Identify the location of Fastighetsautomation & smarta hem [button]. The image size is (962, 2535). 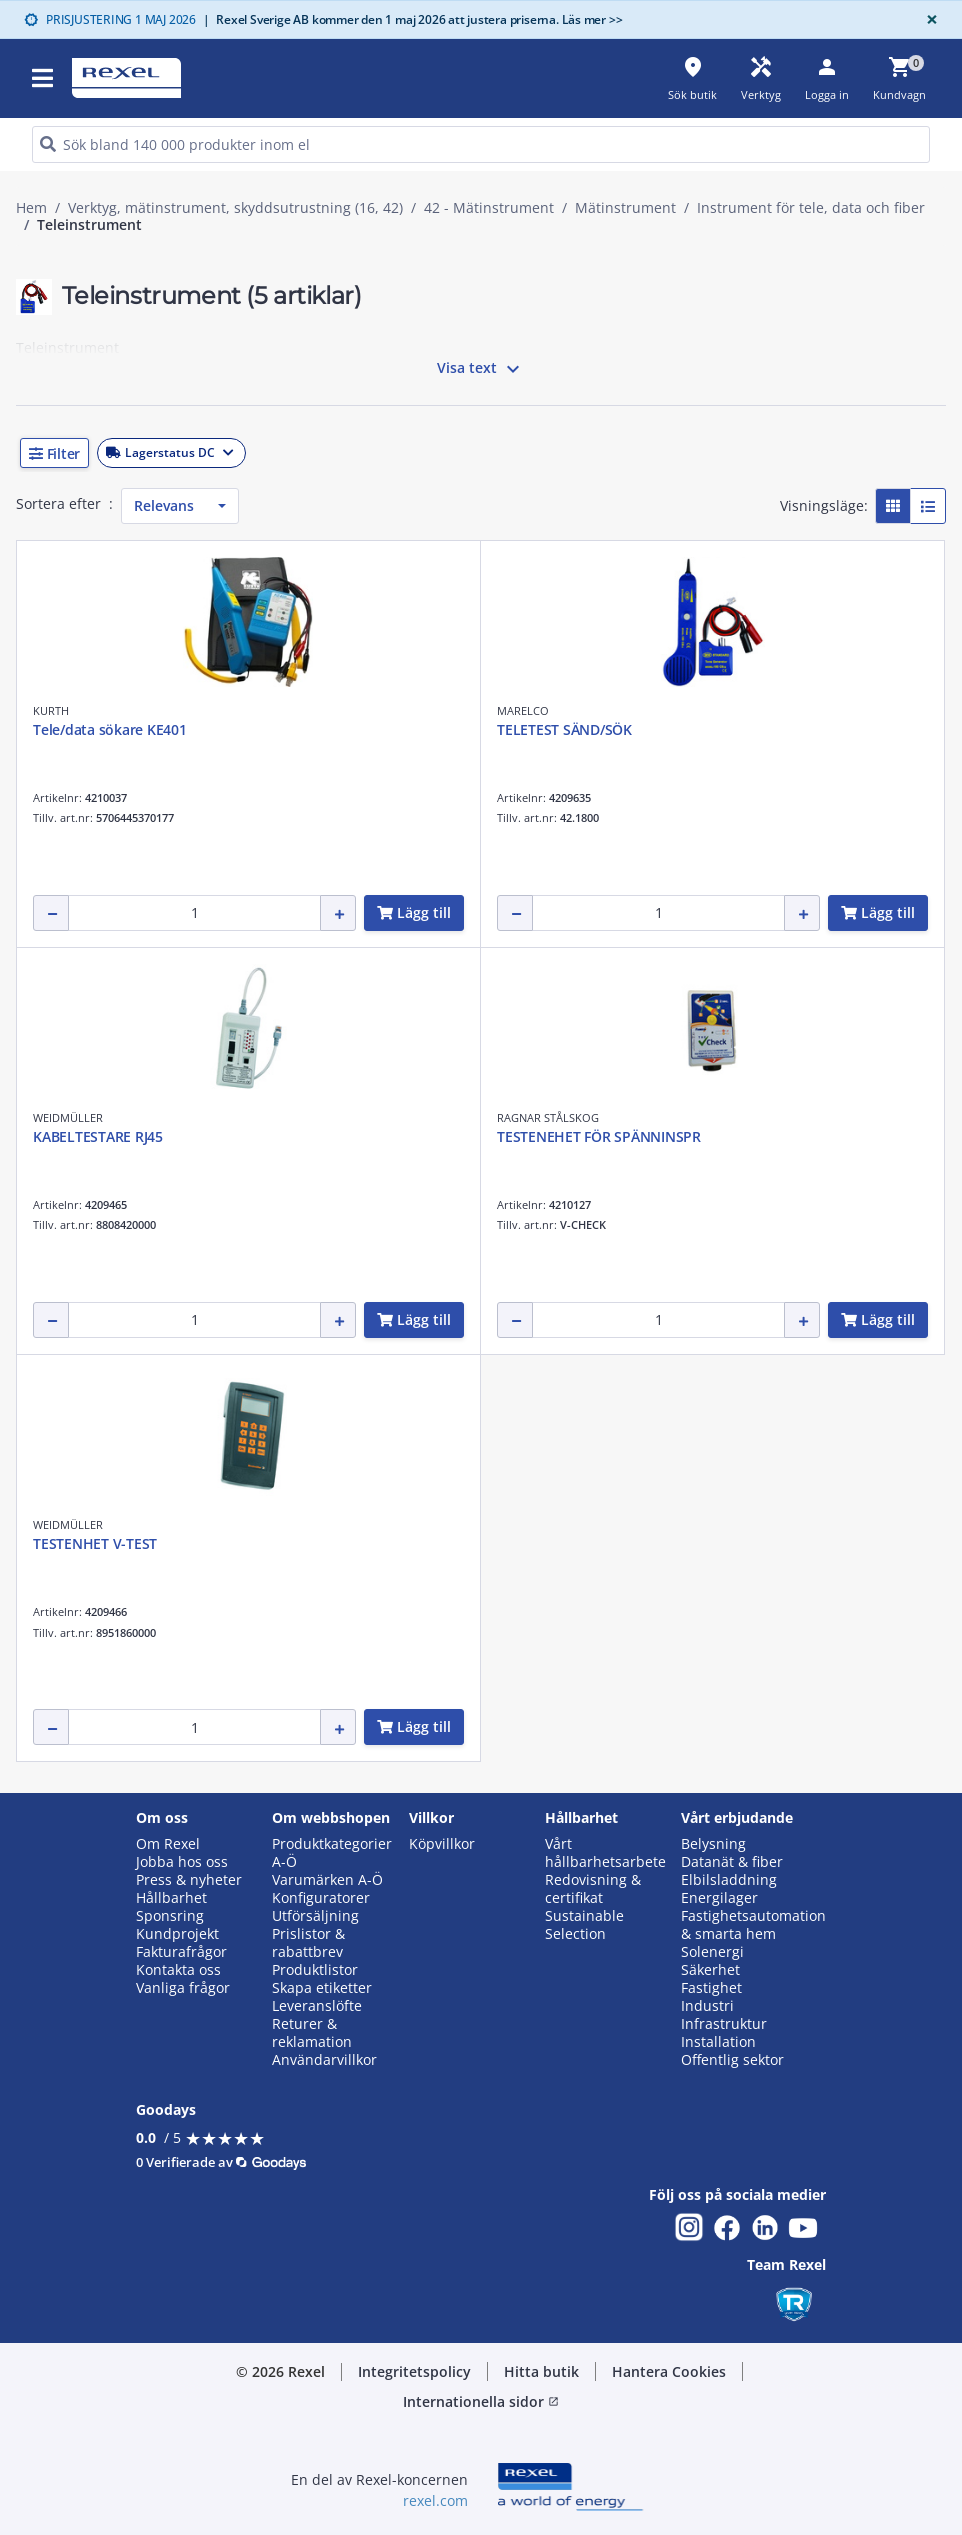
(753, 1925).